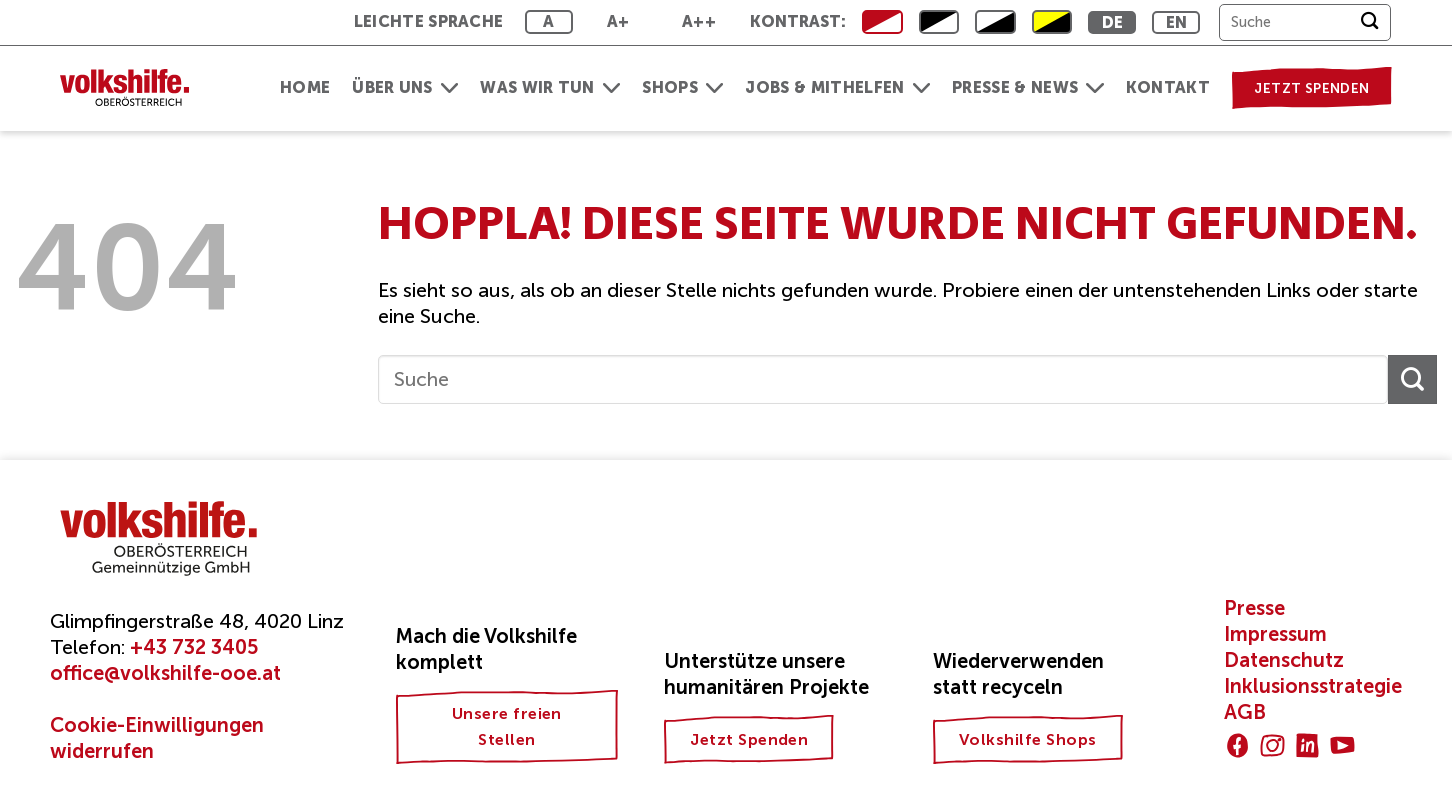  I want to click on Shops, so click(682, 87).